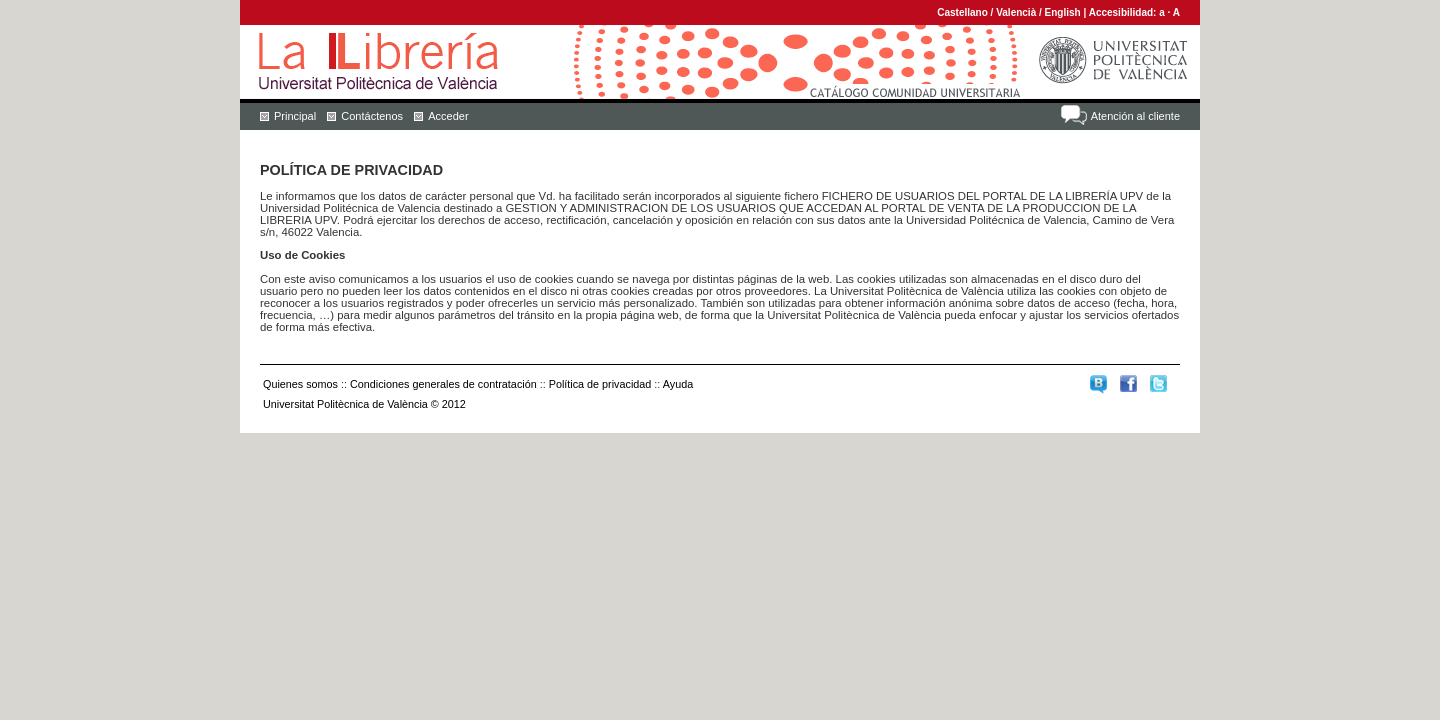  I want to click on Castellano, so click(962, 12).